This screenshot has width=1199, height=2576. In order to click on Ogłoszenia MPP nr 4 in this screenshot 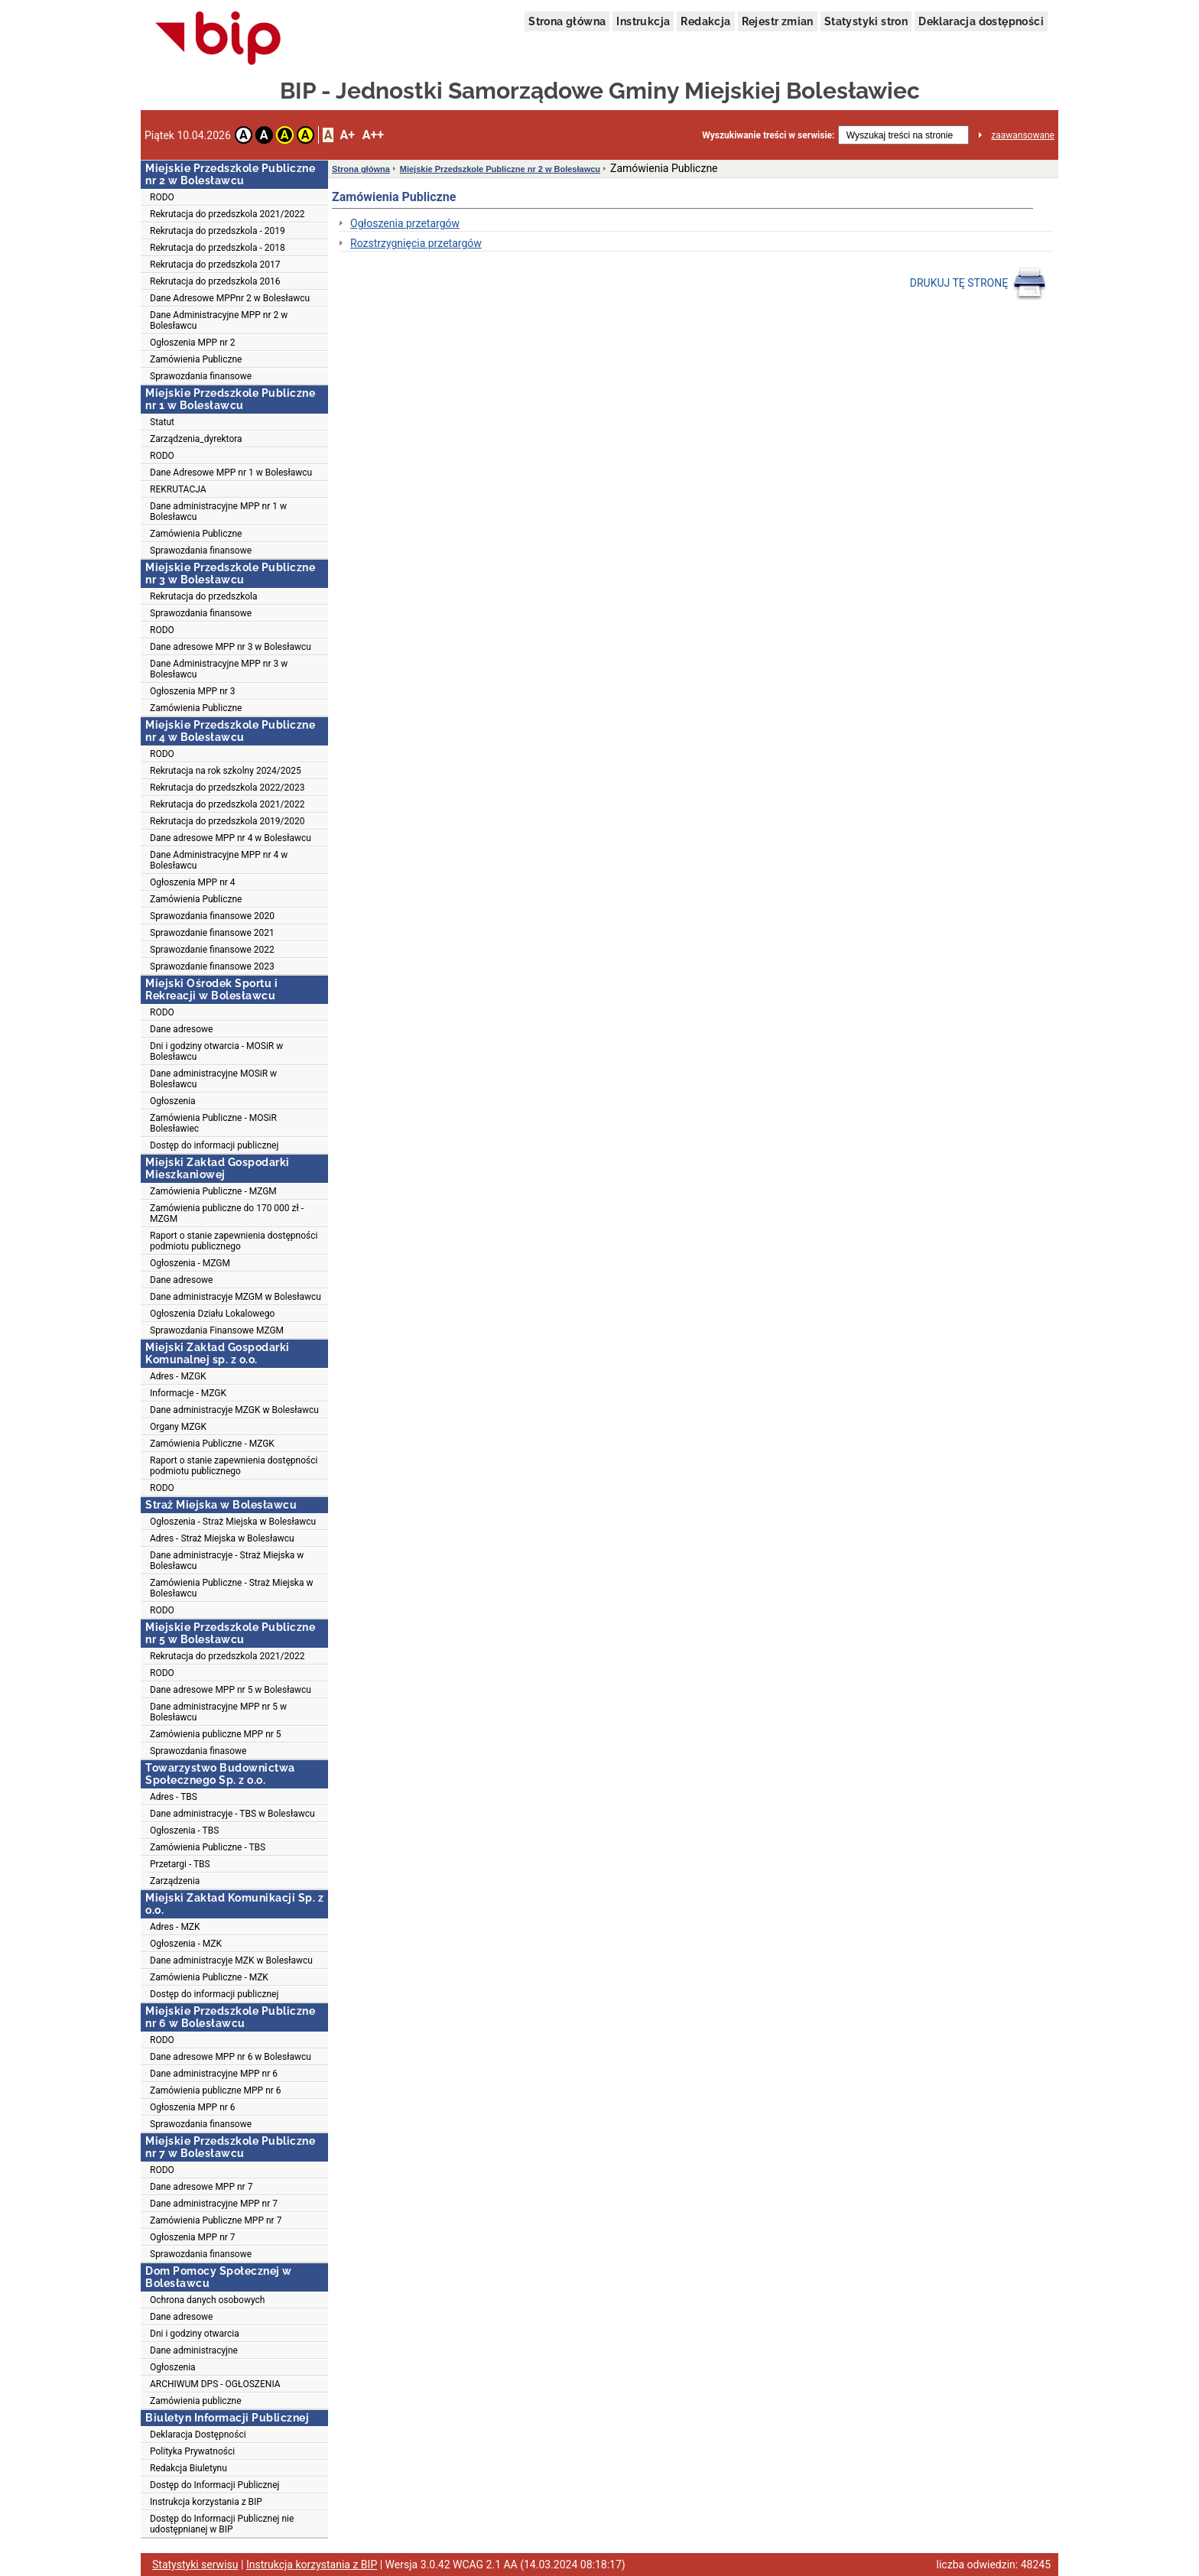, I will do `click(193, 882)`.